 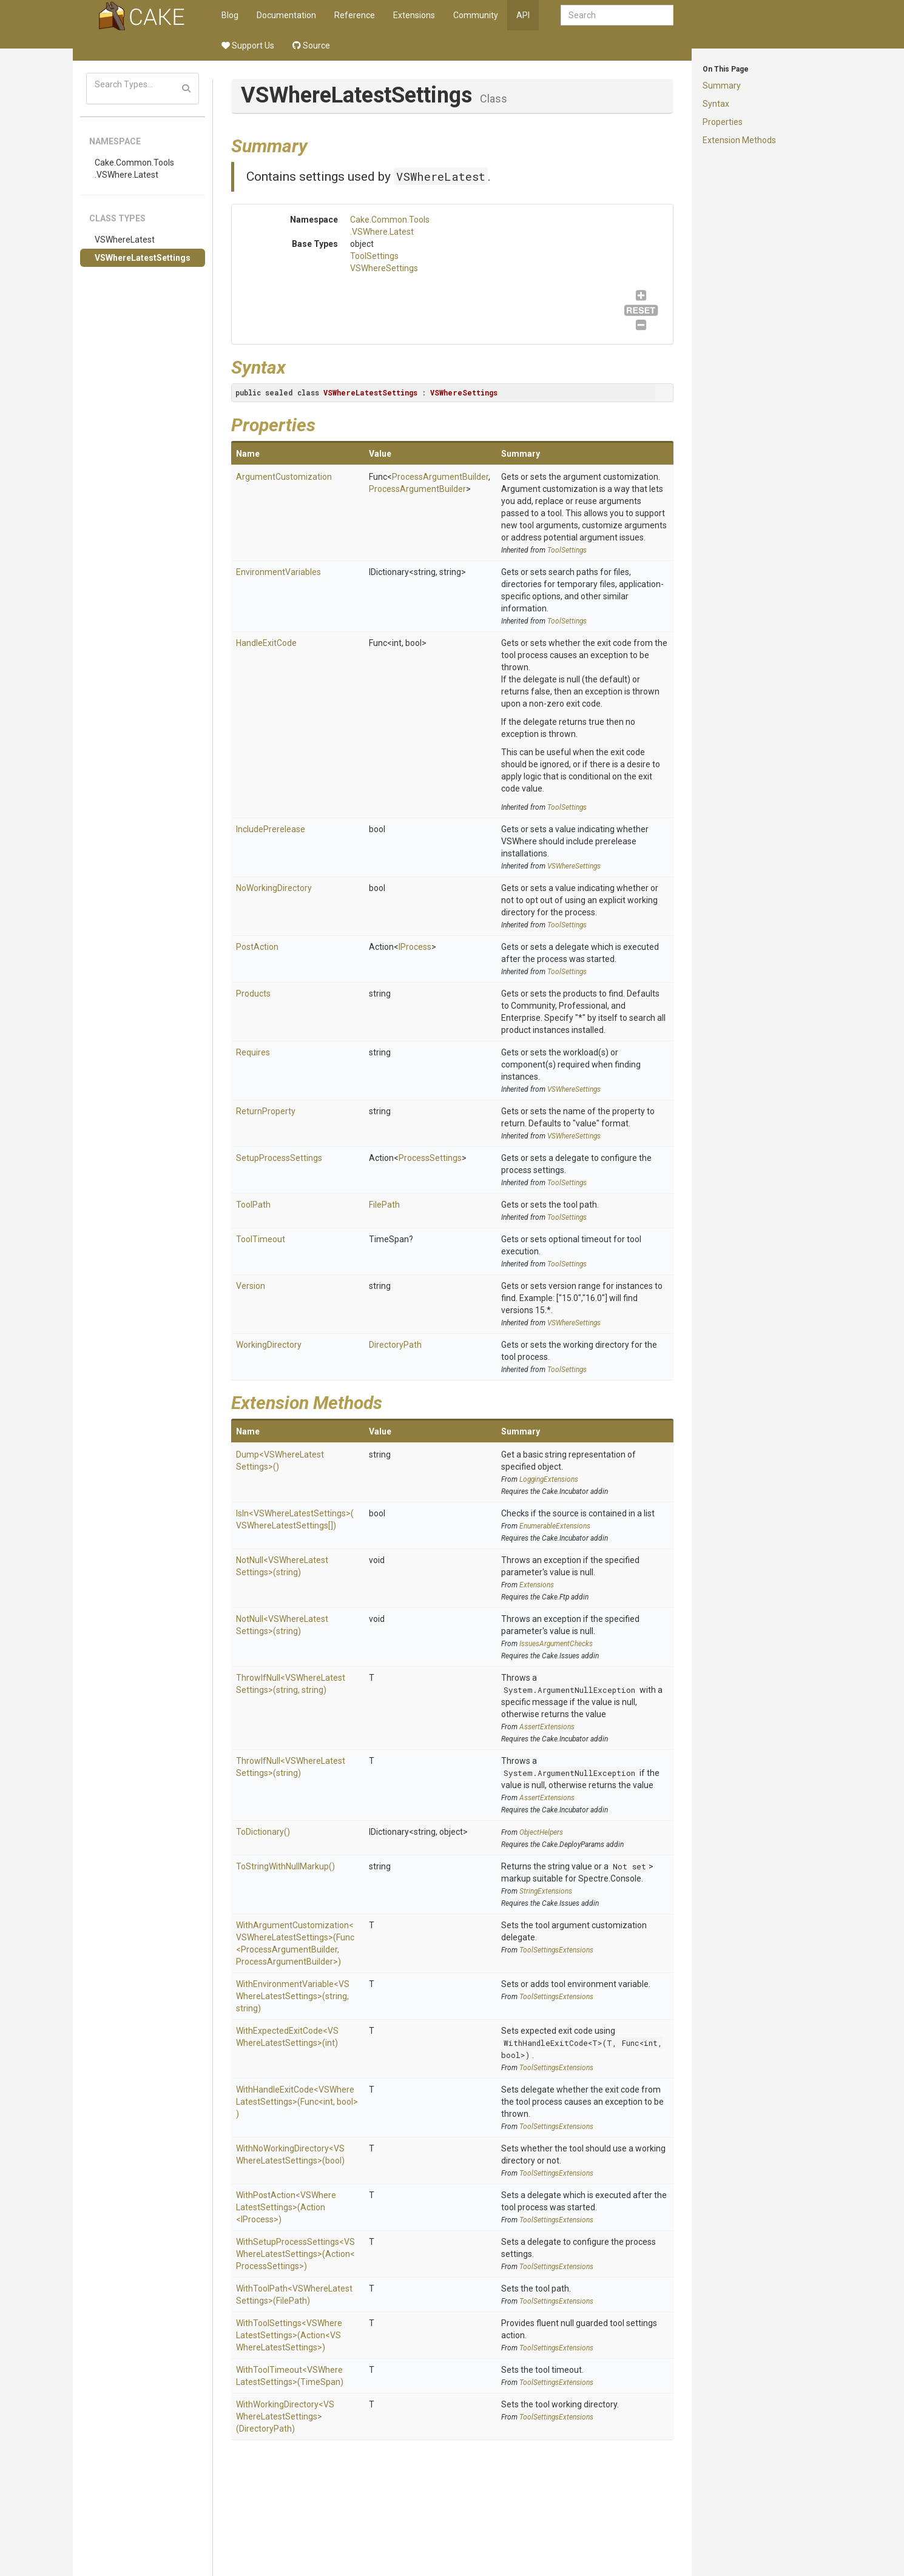 What do you see at coordinates (311, 45) in the screenshot?
I see `Source` at bounding box center [311, 45].